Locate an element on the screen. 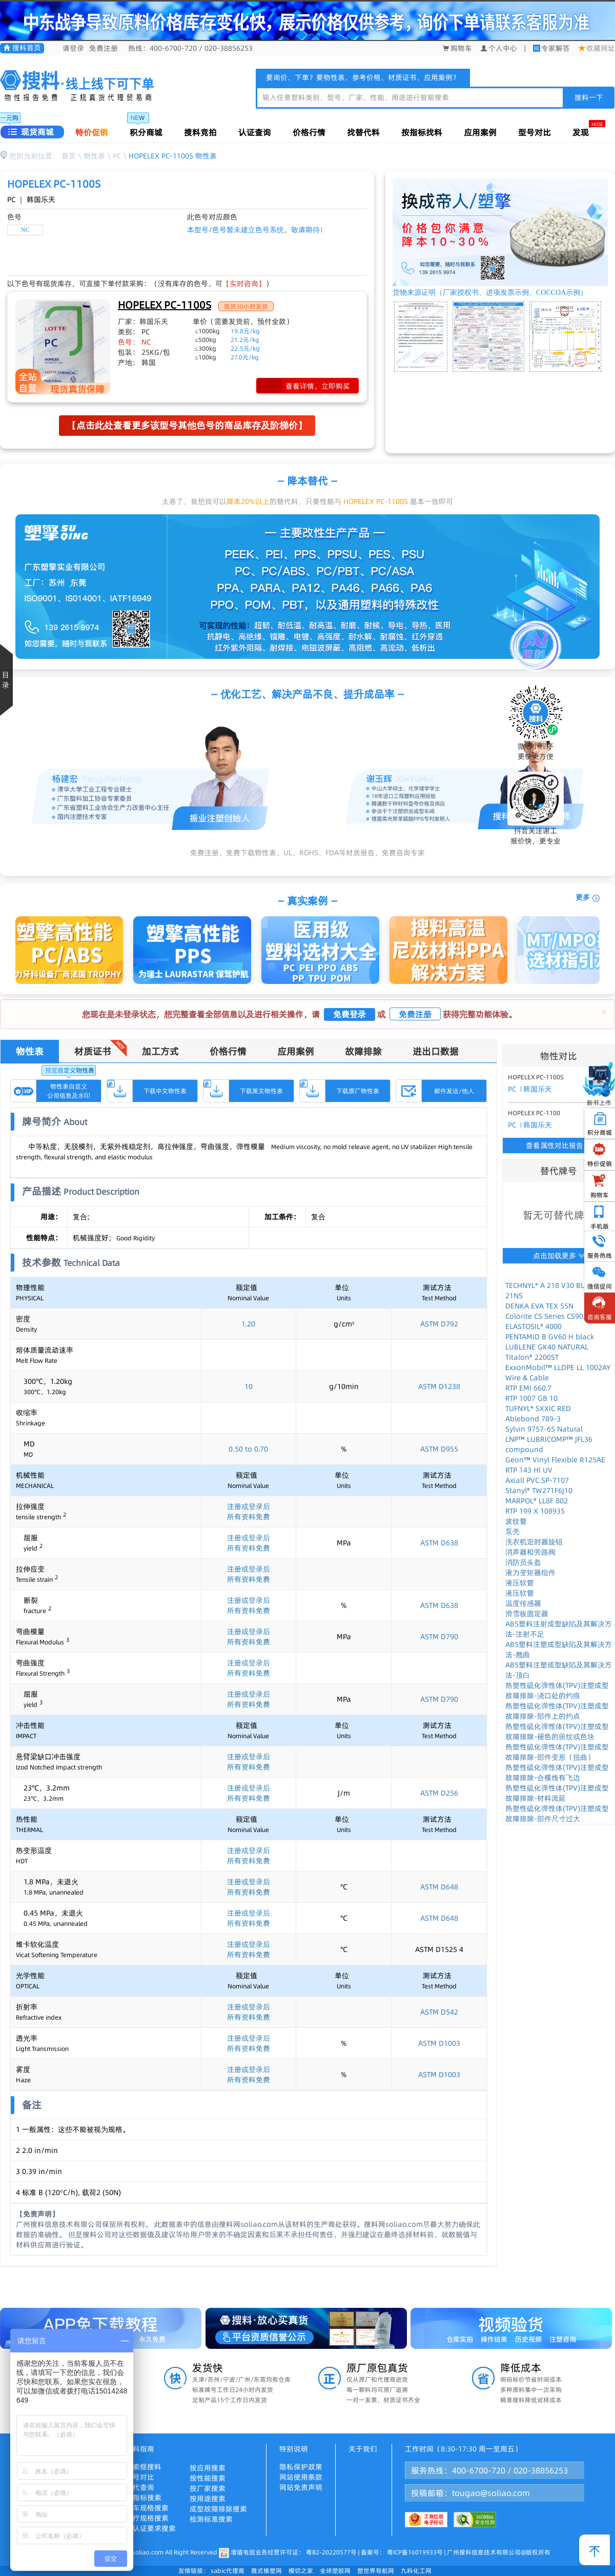 Image resolution: width=615 pixels, height=2576 pixels. 注册或登录后 is located at coordinates (248, 1506).